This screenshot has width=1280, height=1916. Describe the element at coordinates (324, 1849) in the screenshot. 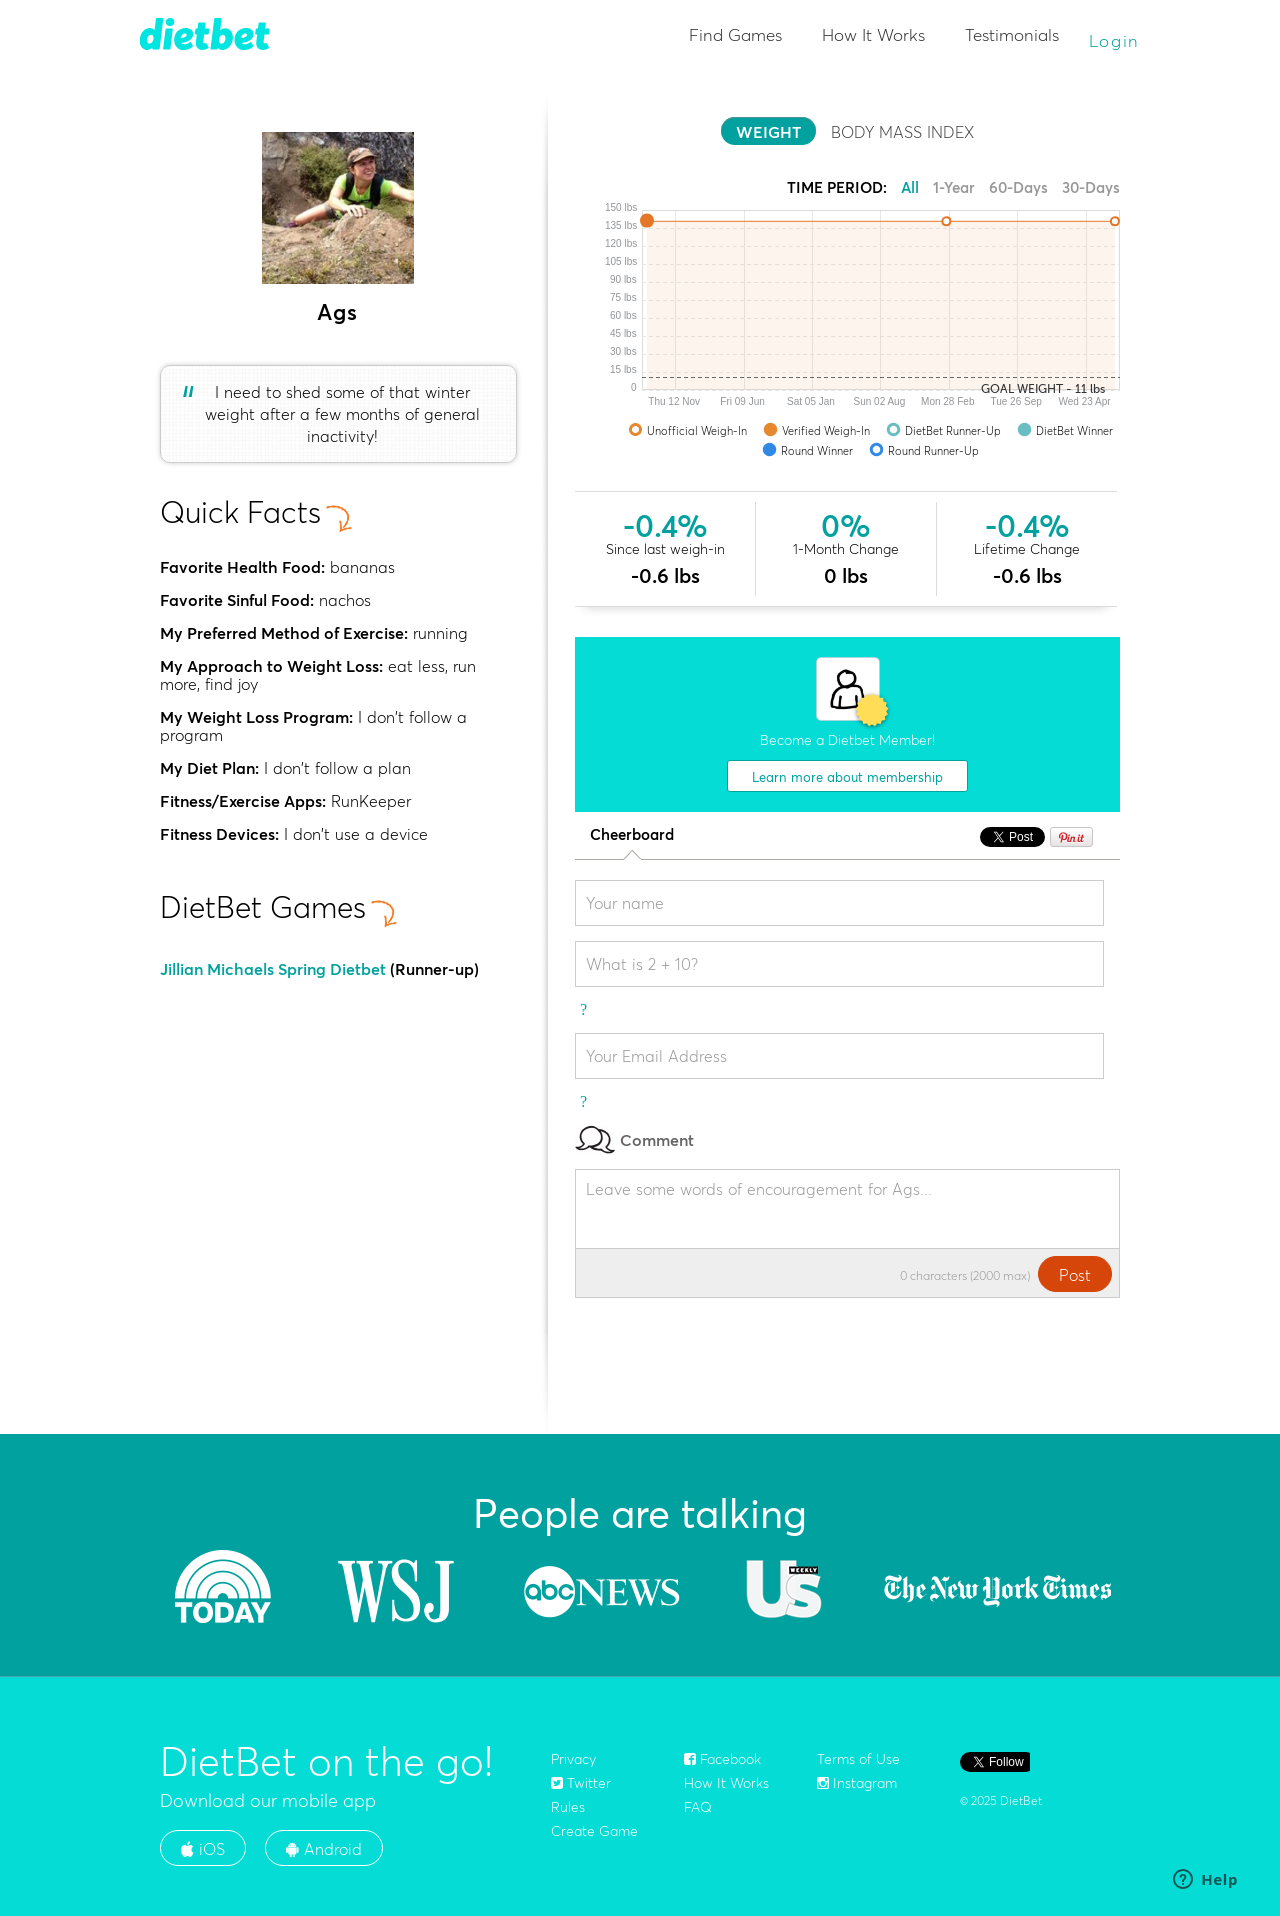

I see `Android` at that location.